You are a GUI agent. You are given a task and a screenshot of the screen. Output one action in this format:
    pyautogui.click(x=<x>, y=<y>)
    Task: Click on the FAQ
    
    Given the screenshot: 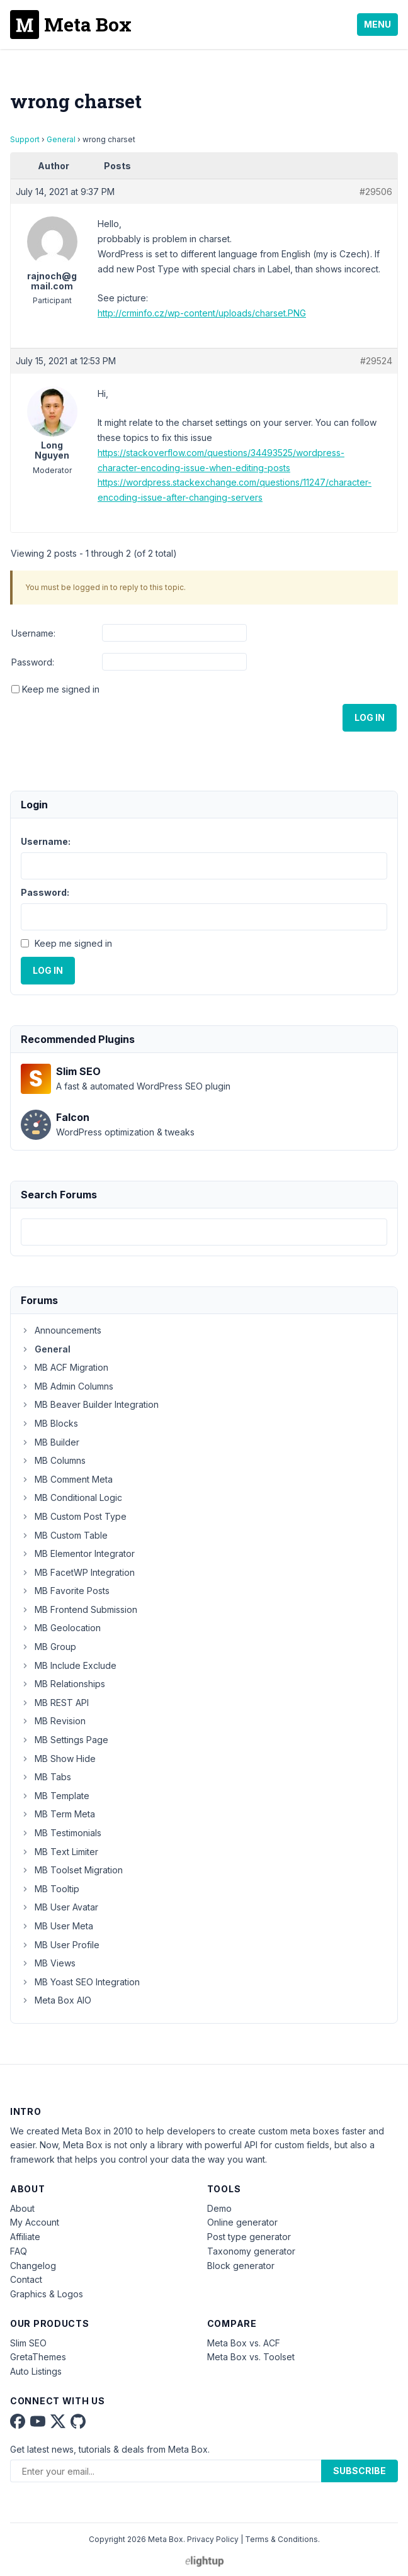 What is the action you would take?
    pyautogui.click(x=18, y=2251)
    